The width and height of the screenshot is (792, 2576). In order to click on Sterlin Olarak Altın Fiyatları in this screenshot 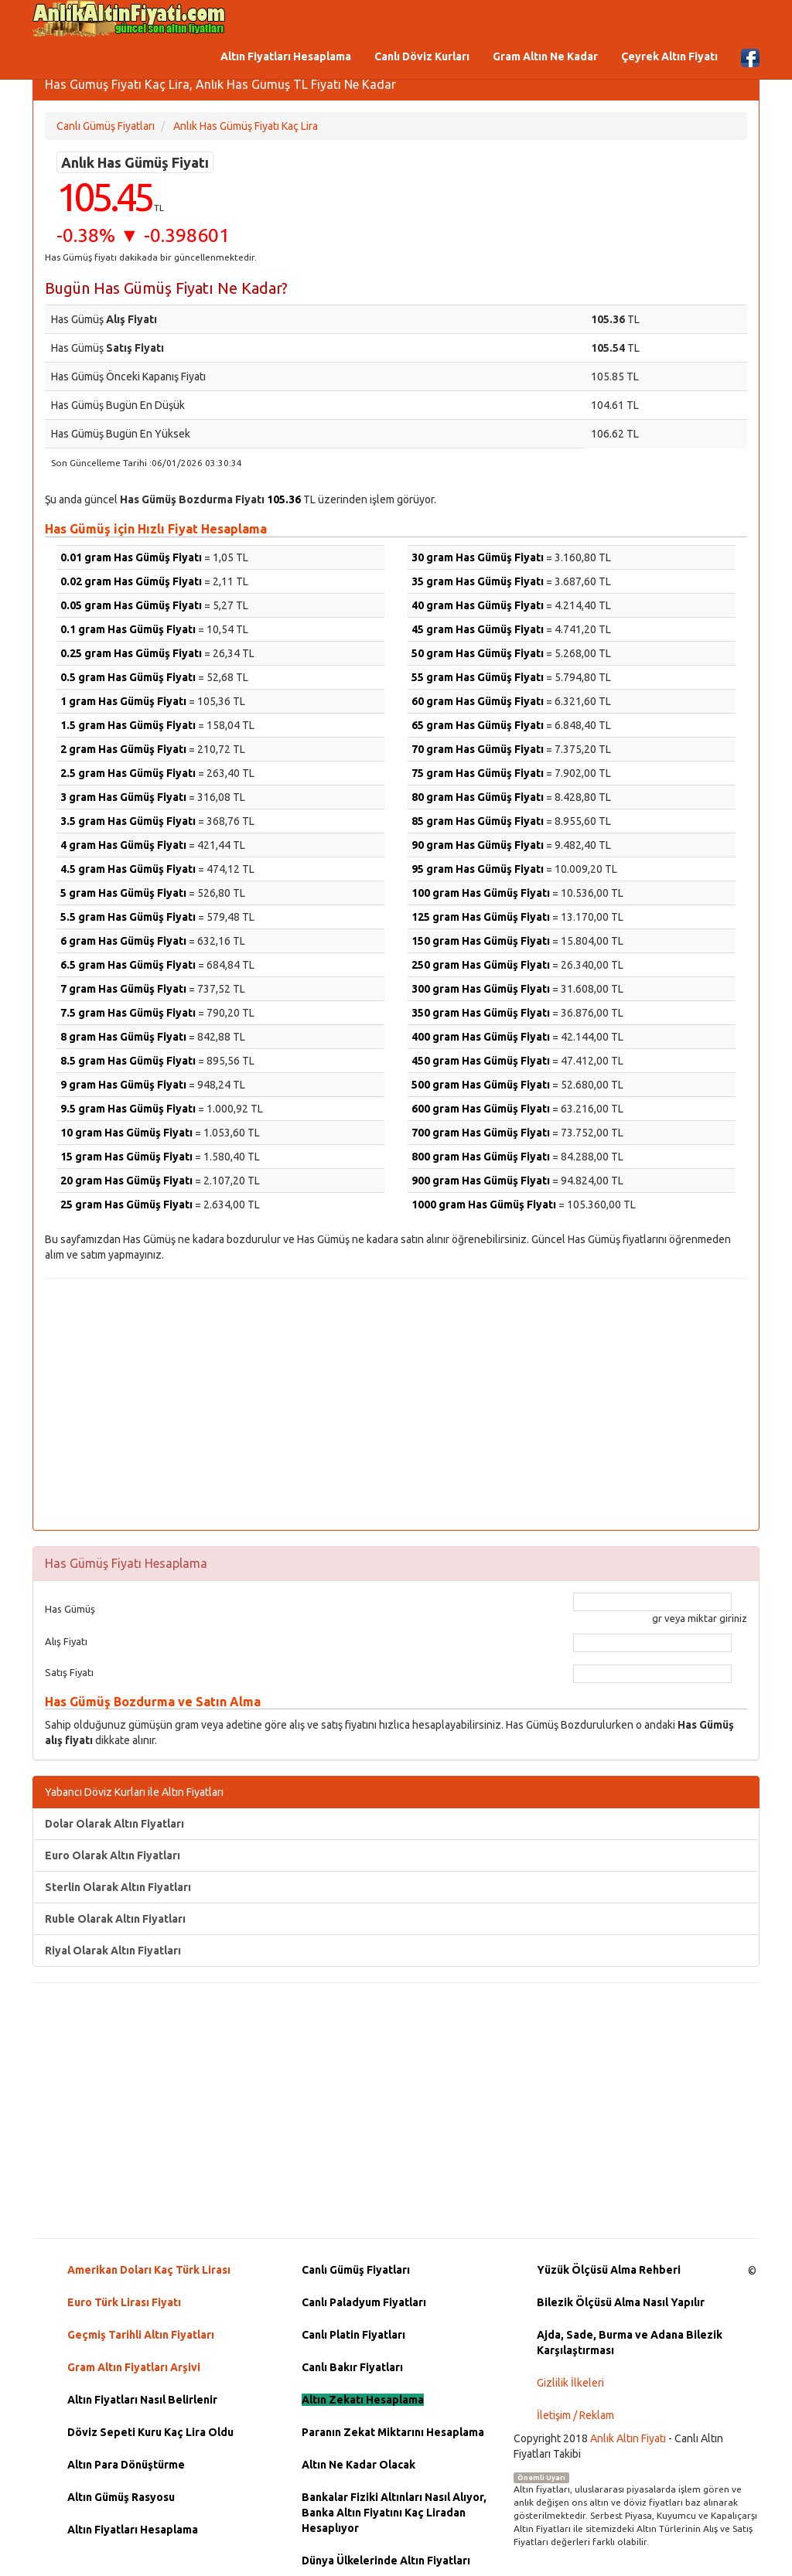, I will do `click(118, 1887)`.